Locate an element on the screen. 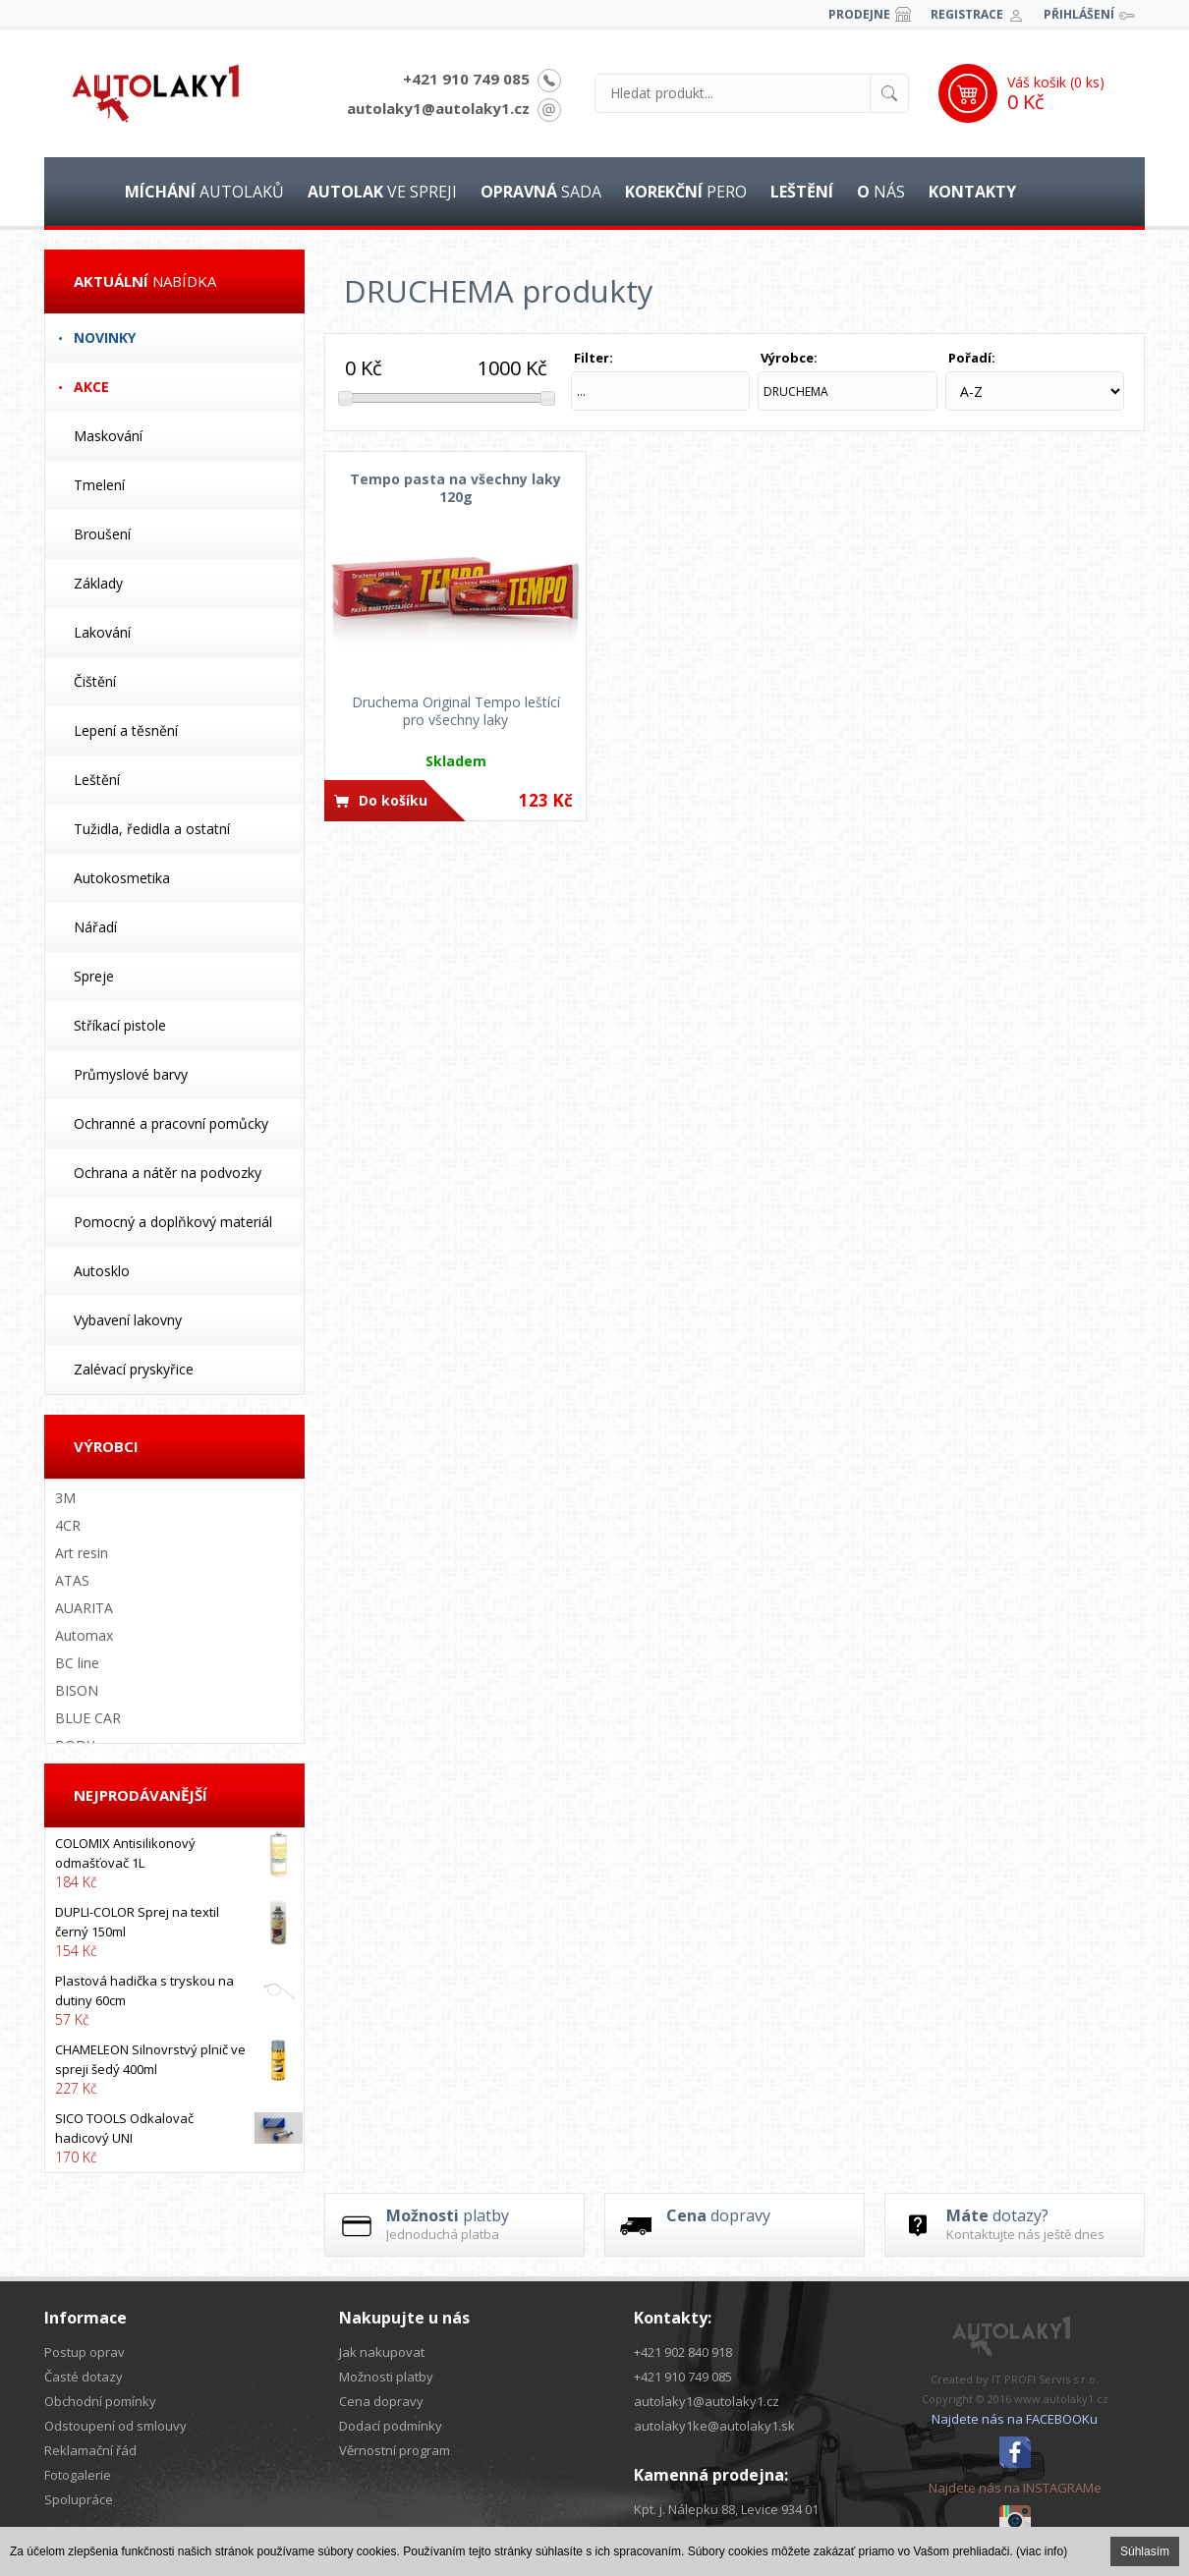 This screenshot has width=1189, height=2576. Automax is located at coordinates (84, 1635).